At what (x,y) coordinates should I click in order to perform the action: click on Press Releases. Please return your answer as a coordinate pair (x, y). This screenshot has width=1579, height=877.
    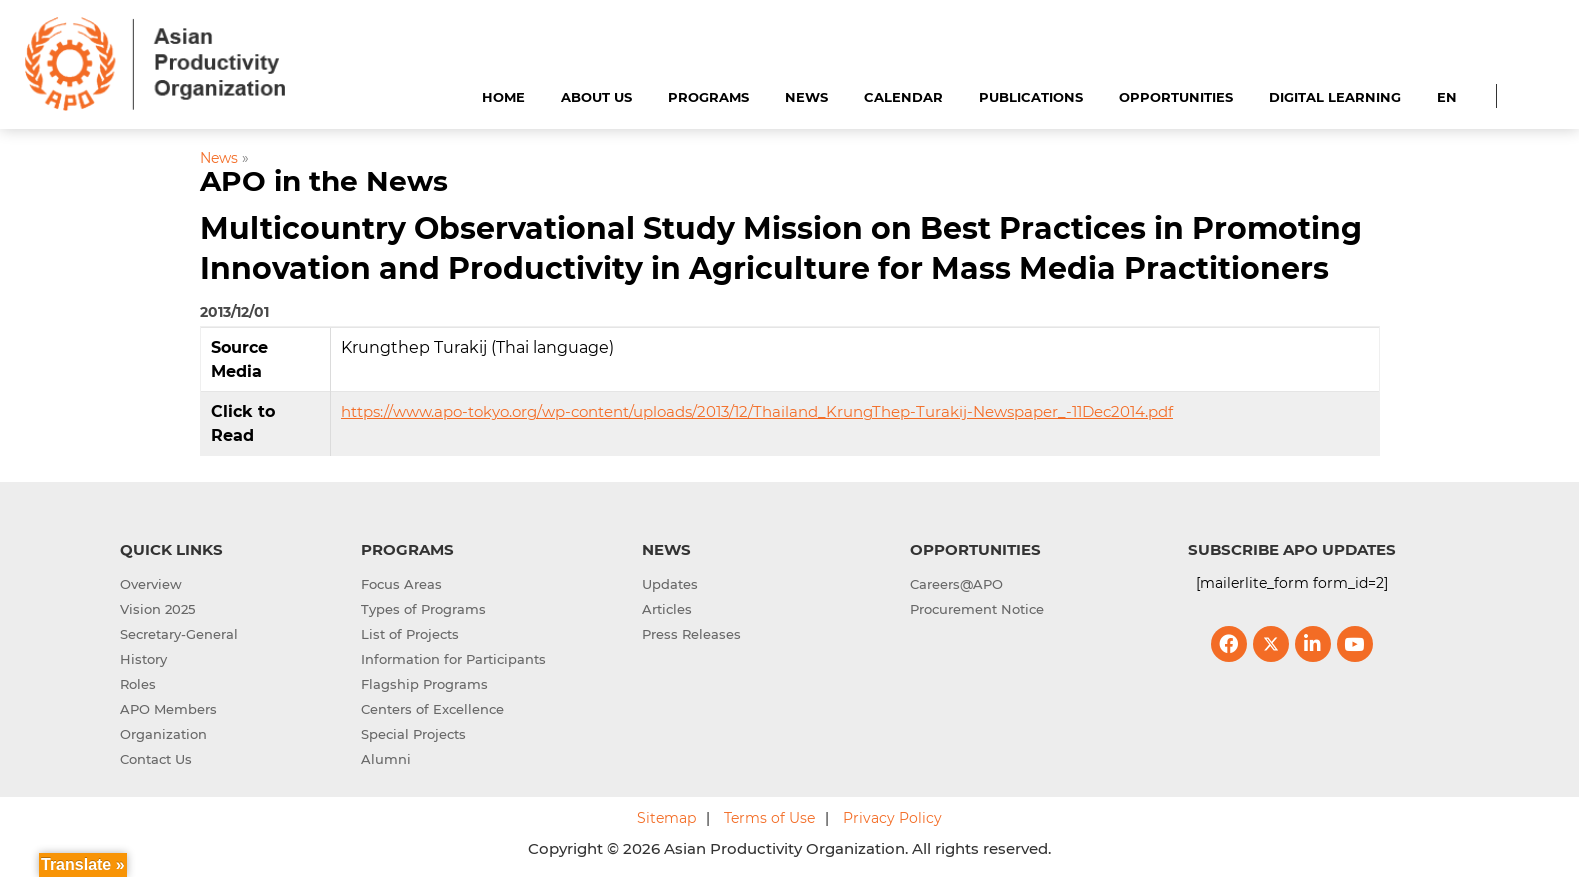
    Looking at the image, I should click on (691, 634).